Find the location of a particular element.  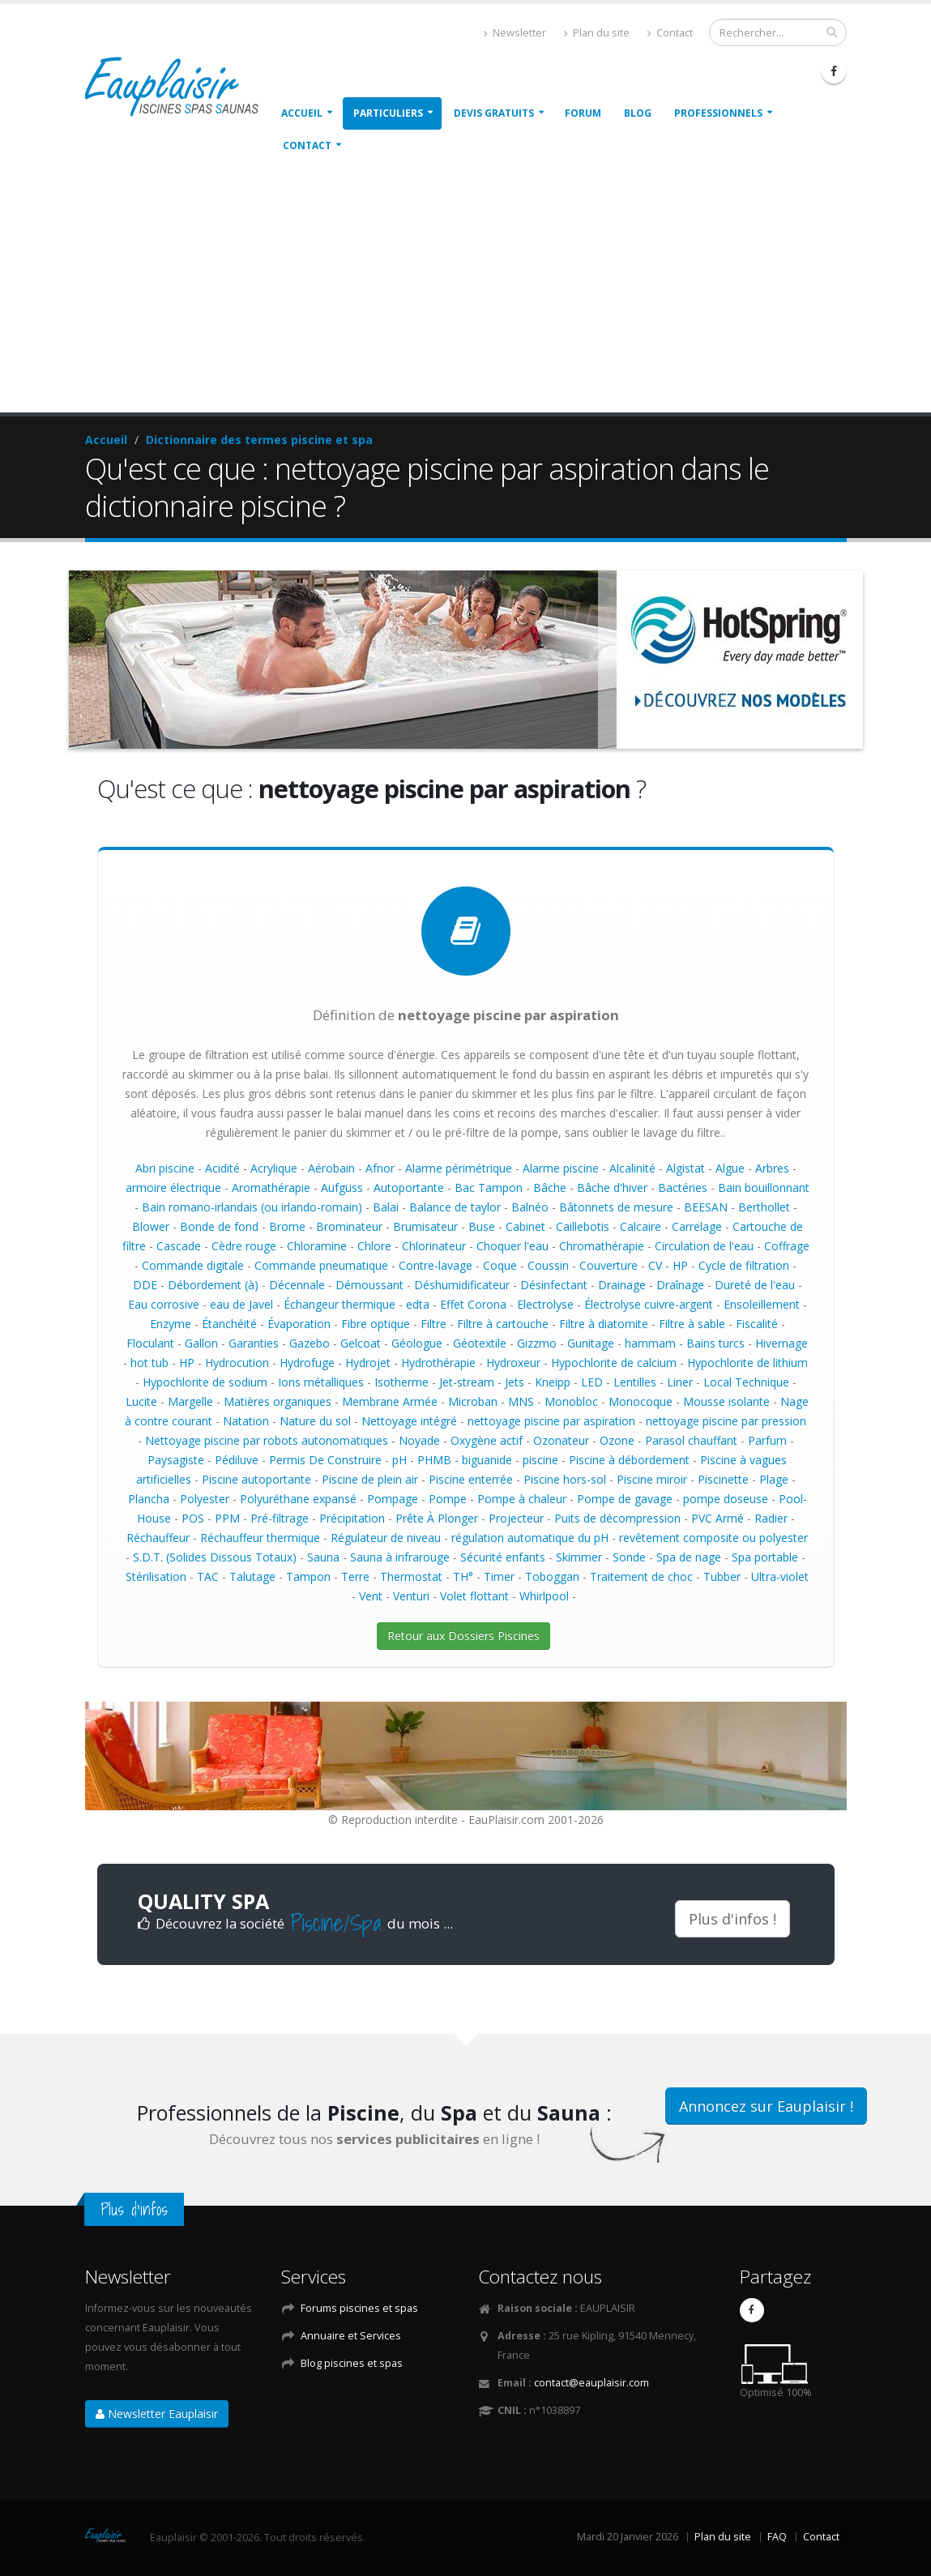

Toboggan is located at coordinates (552, 1576).